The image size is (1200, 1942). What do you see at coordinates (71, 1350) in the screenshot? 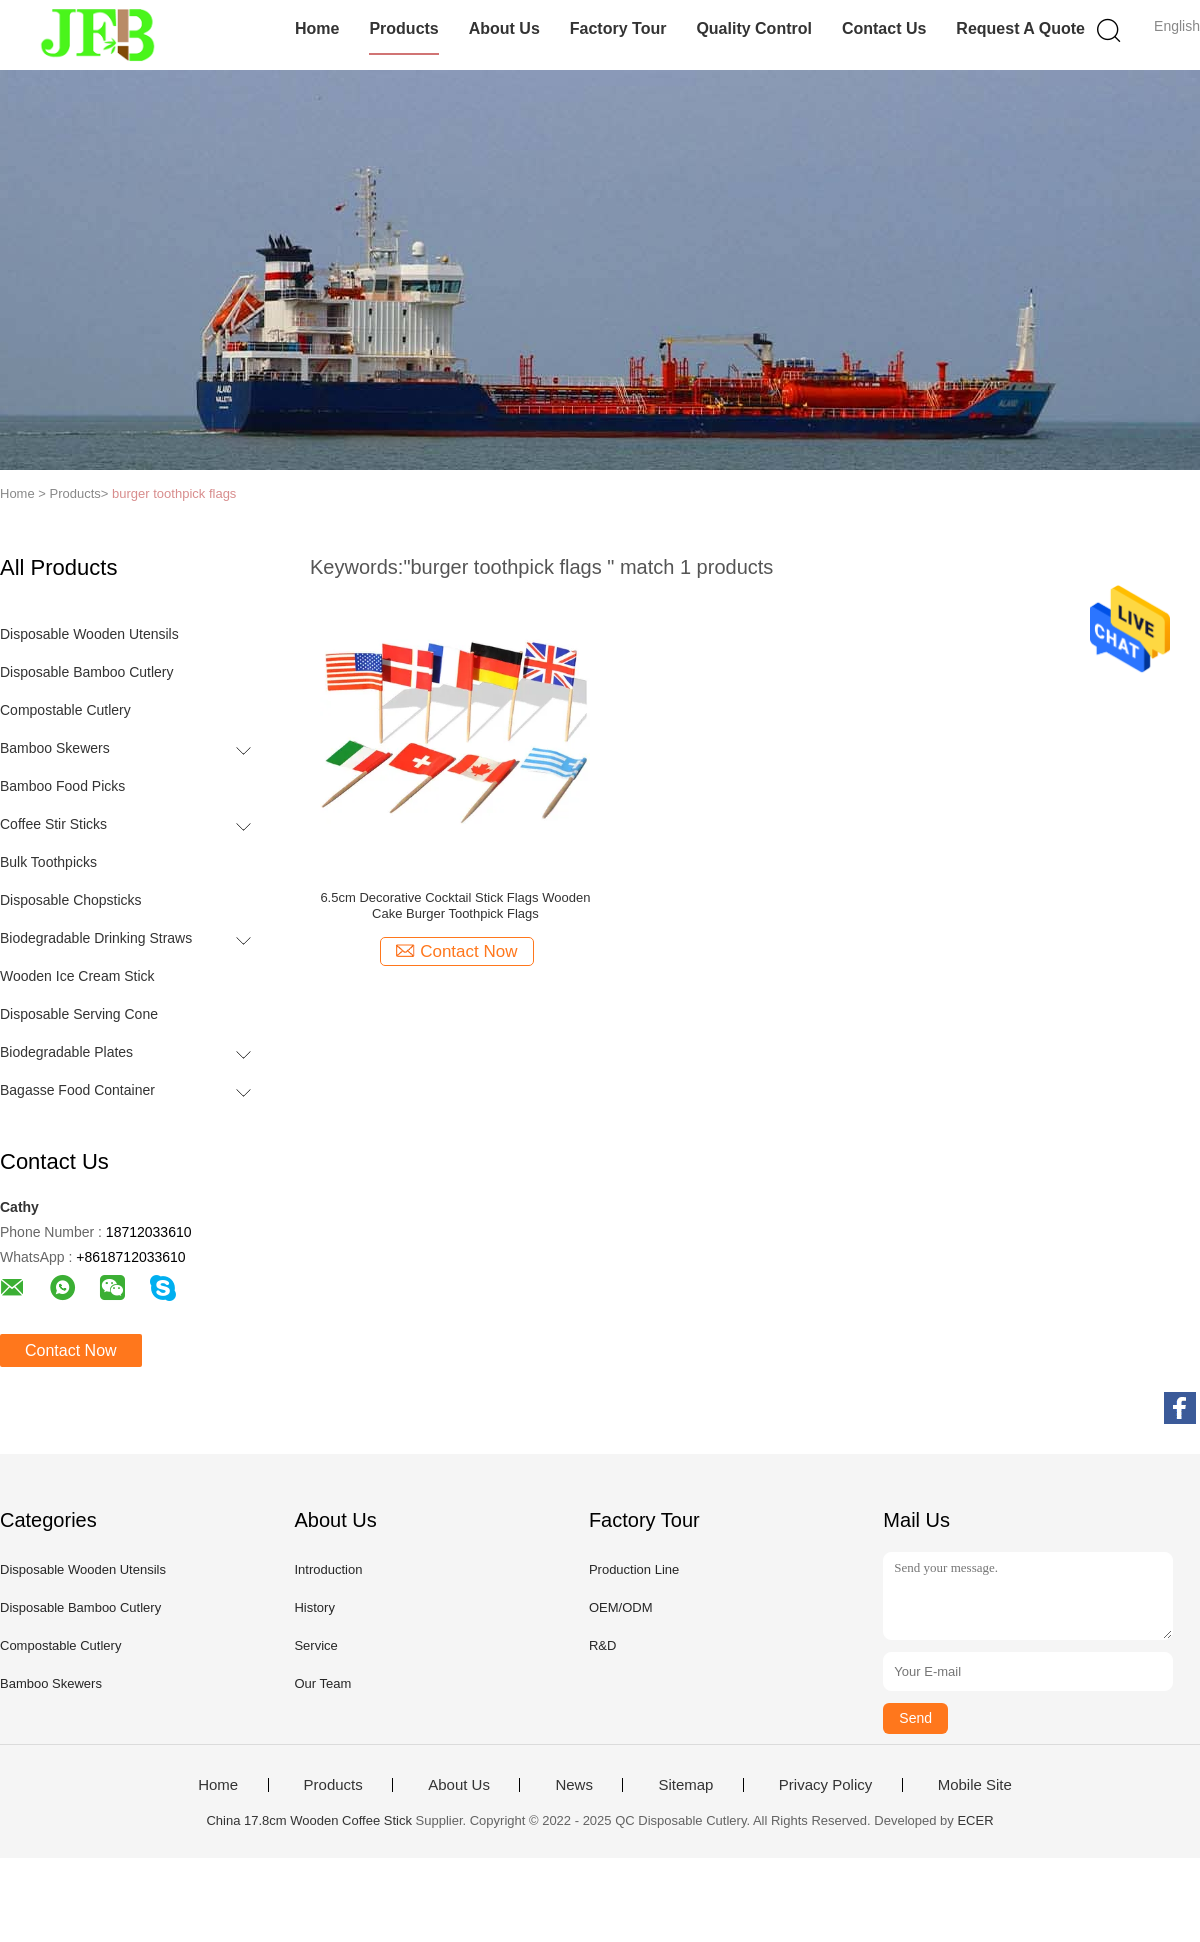
I see `Contact Now` at bounding box center [71, 1350].